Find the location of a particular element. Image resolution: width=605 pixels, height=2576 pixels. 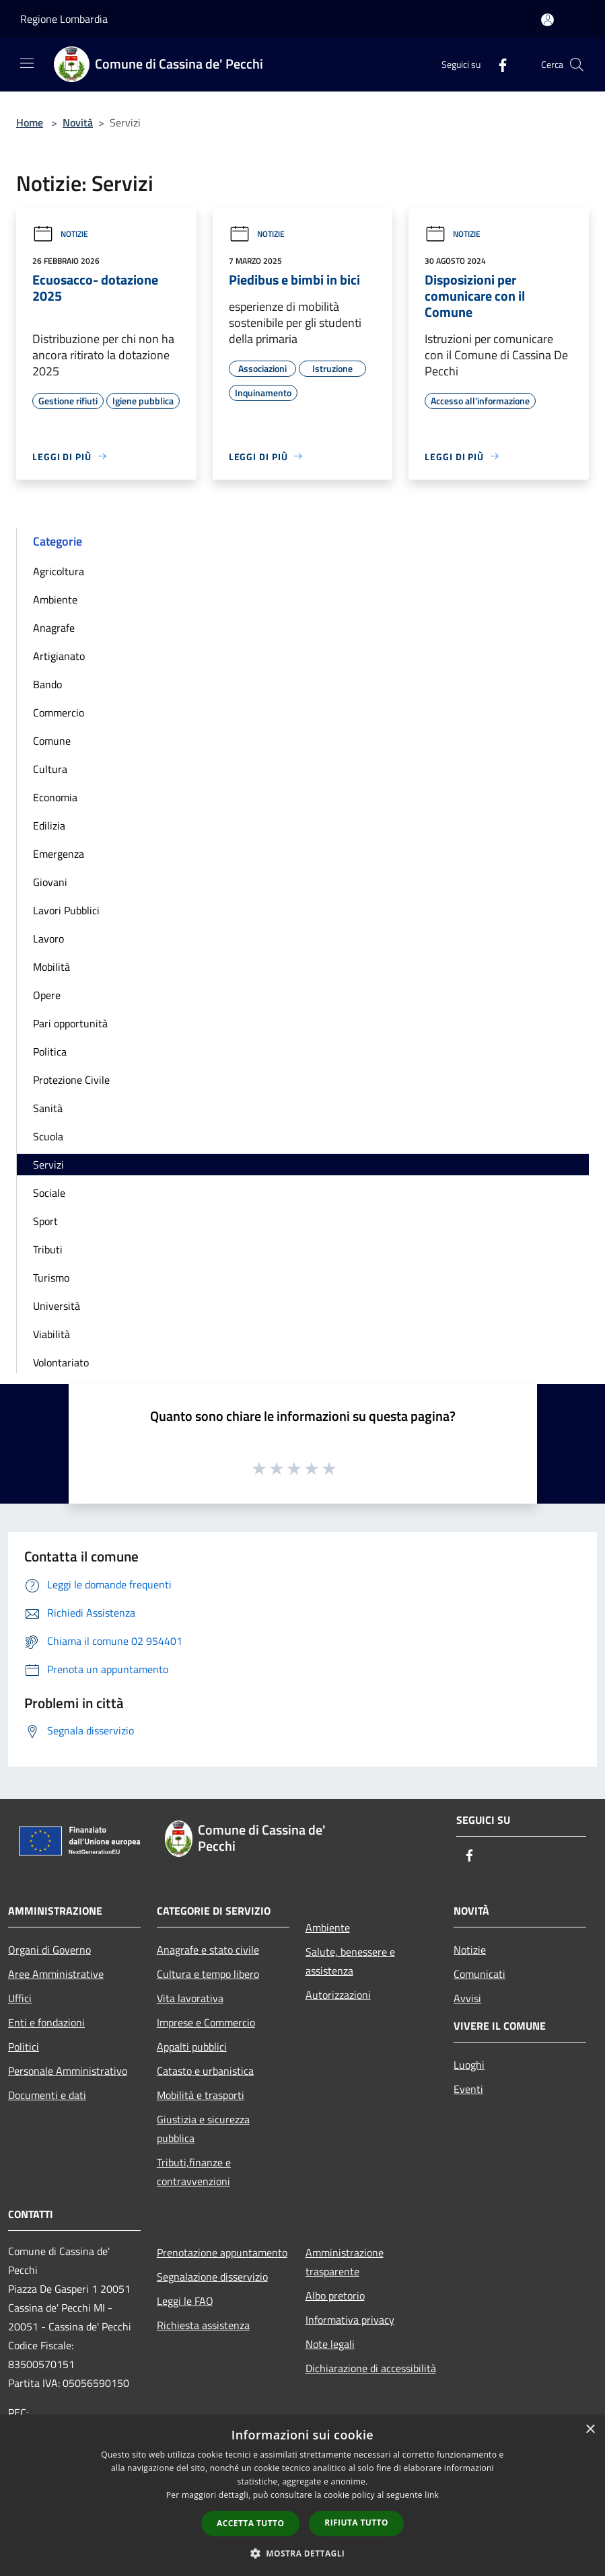

Amministrazione trasparente is located at coordinates (345, 2261).